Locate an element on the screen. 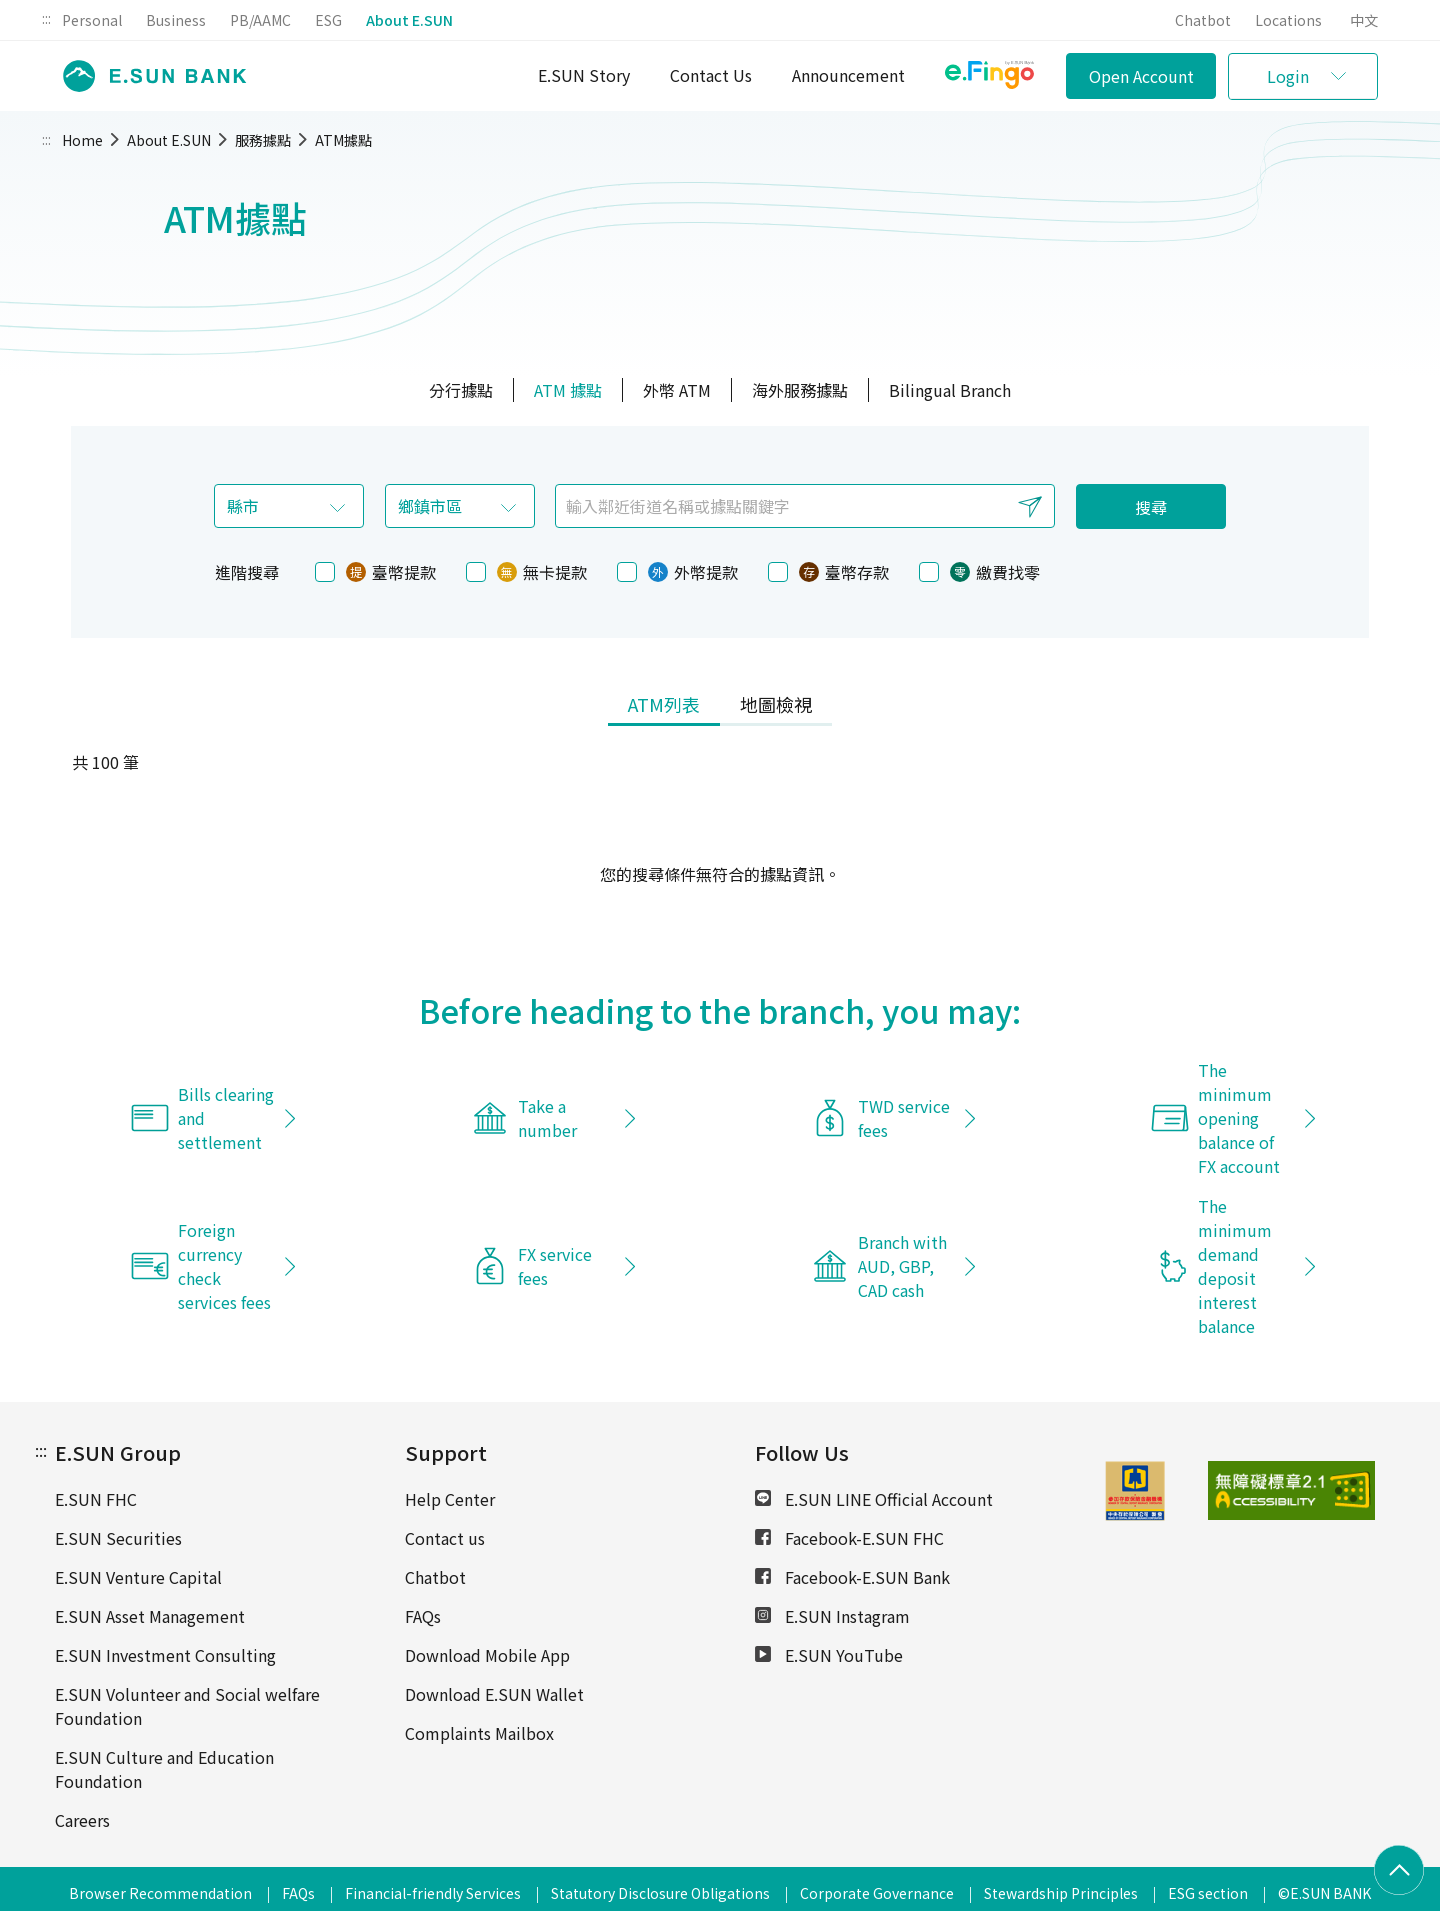 The width and height of the screenshot is (1440, 1911). About E.SUN is located at coordinates (409, 20).